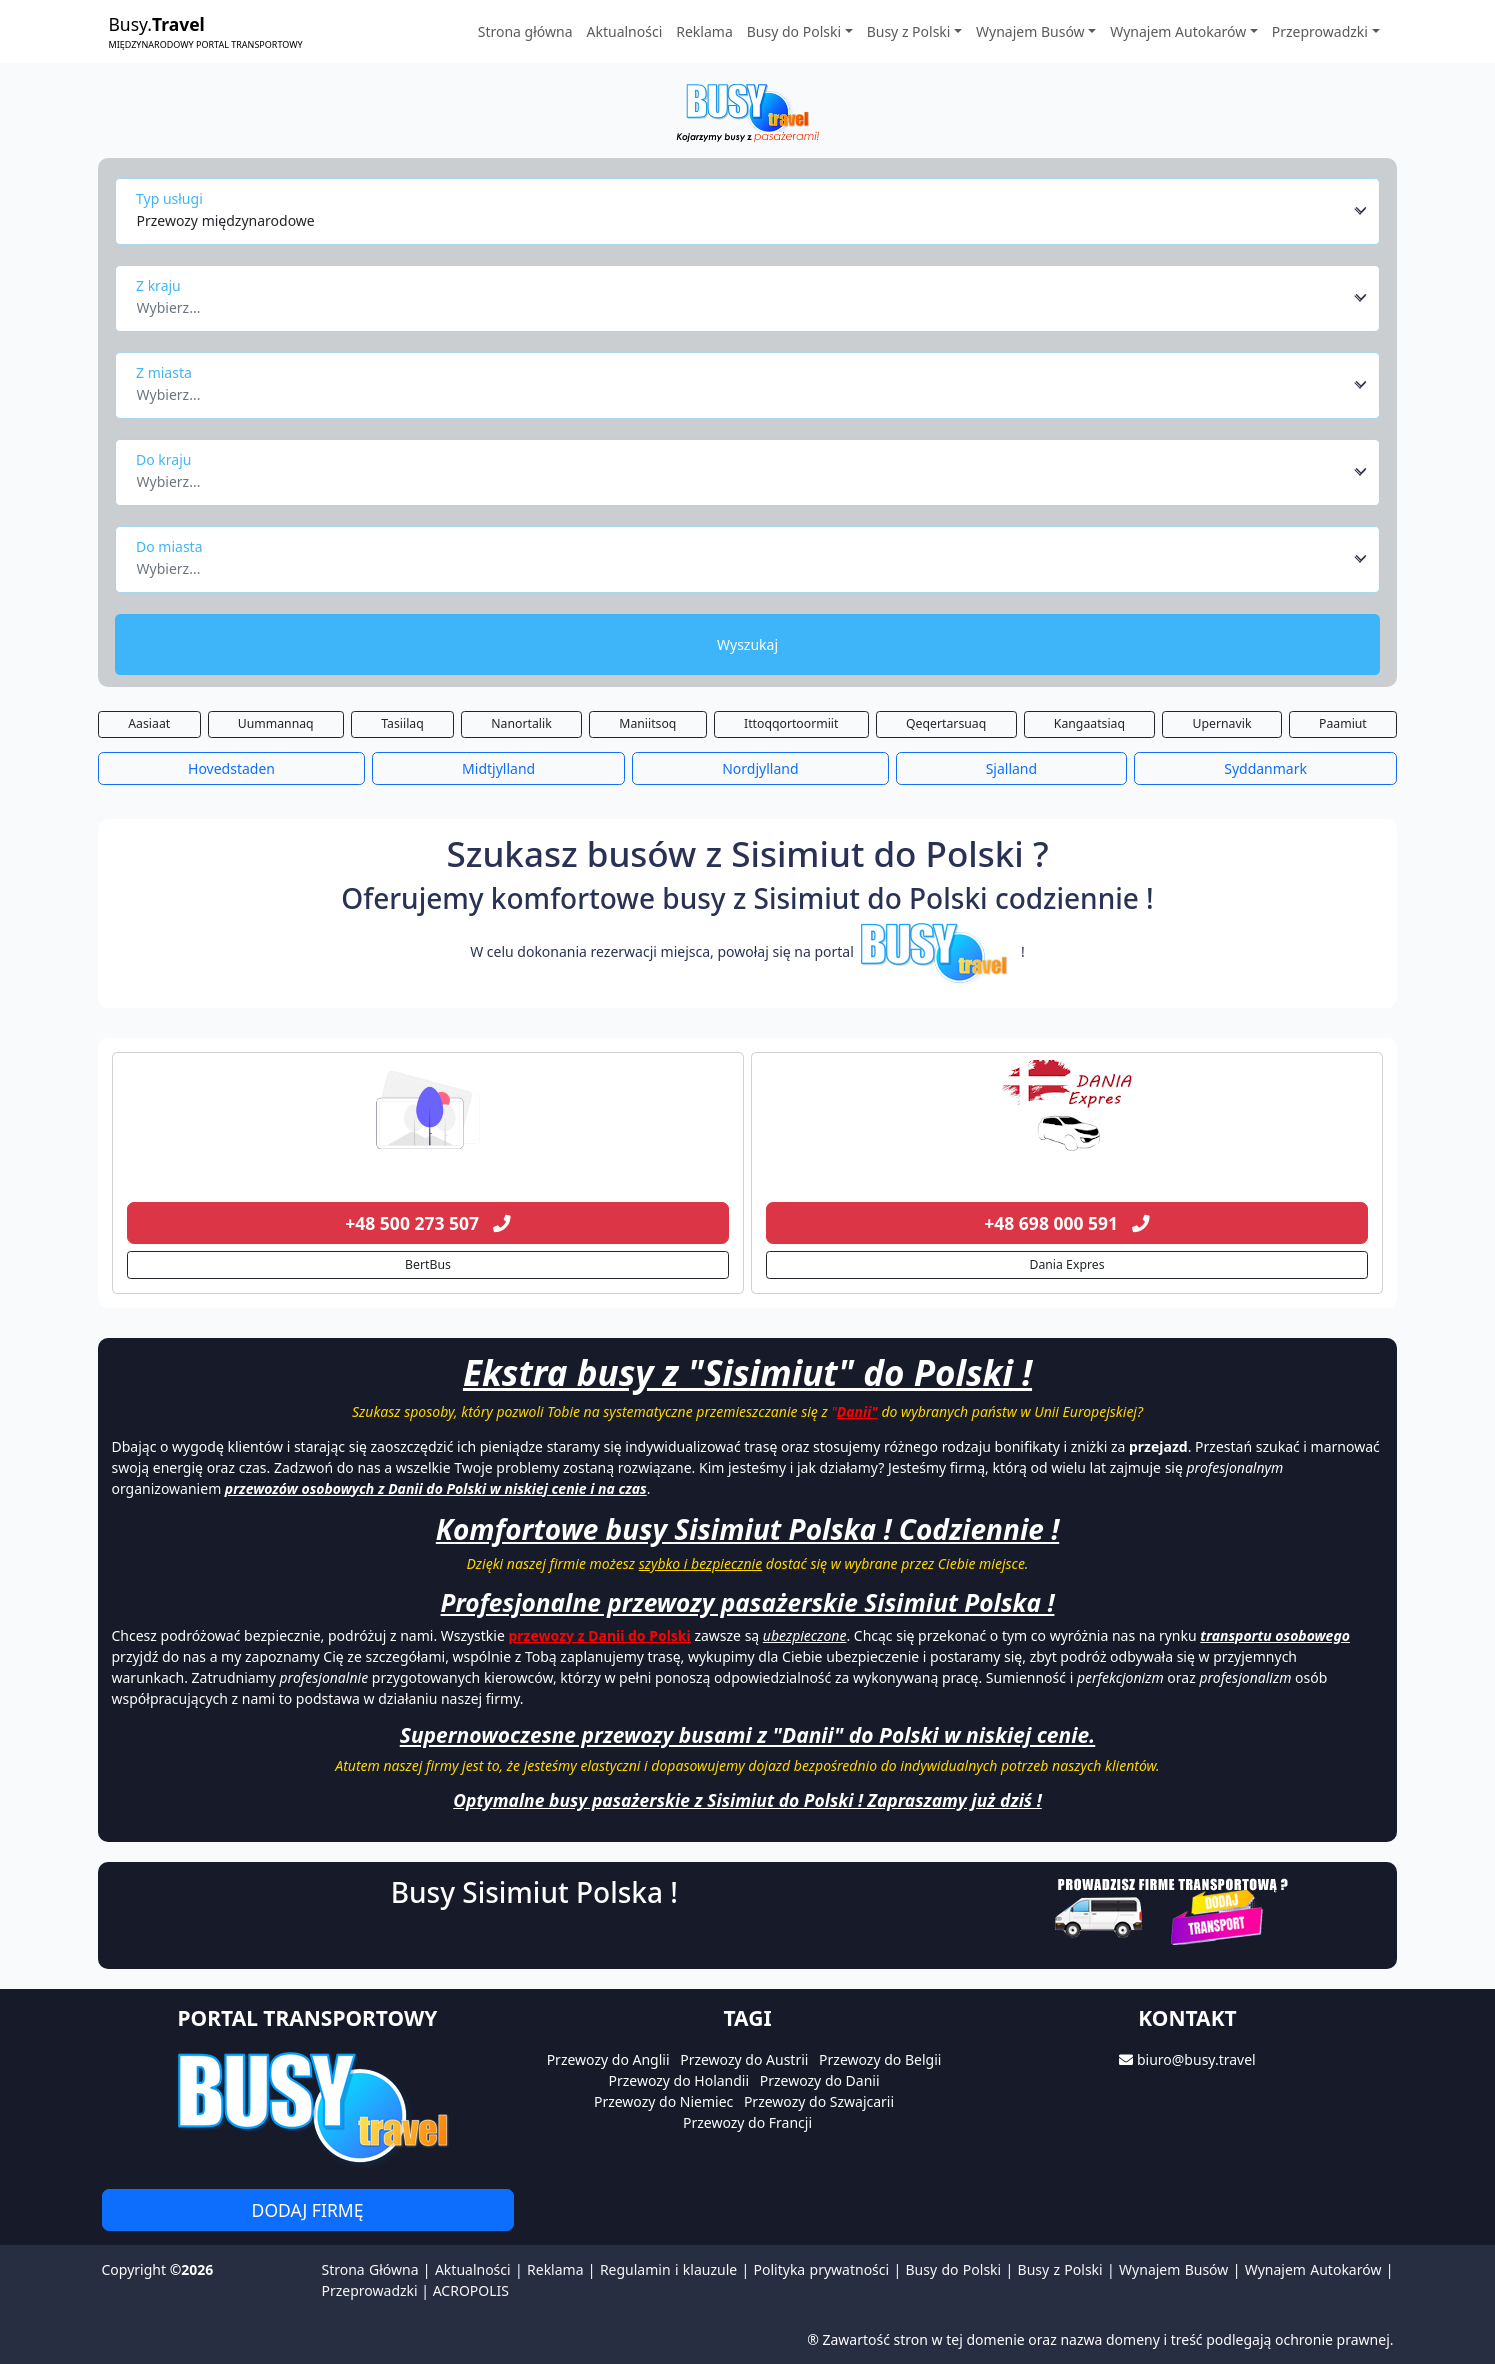  What do you see at coordinates (747, 2122) in the screenshot?
I see `Przewozy do Francji` at bounding box center [747, 2122].